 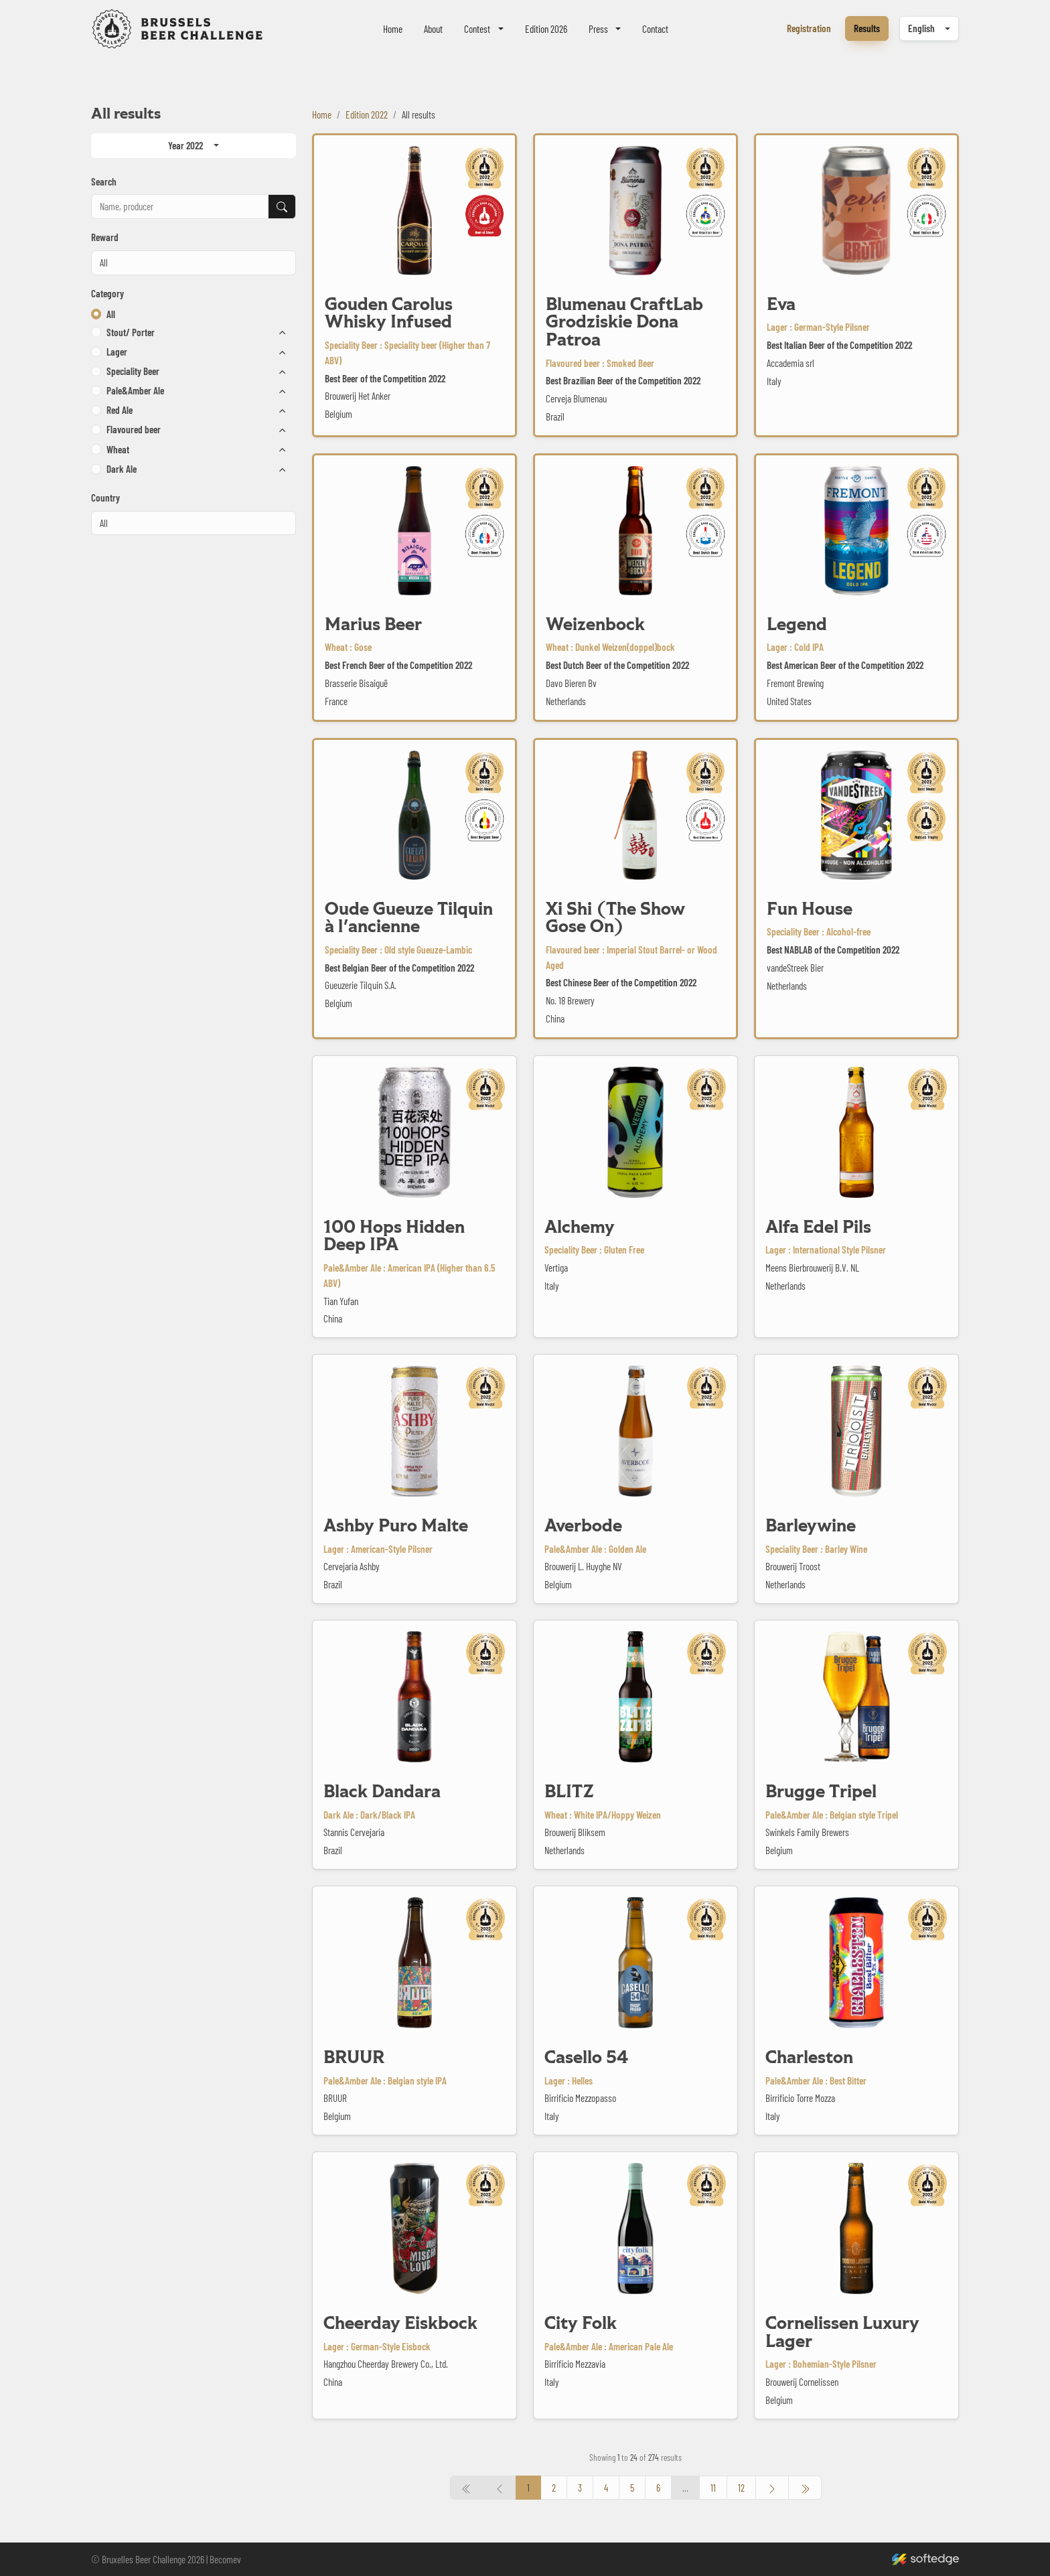 I want to click on Lager, so click(x=116, y=352).